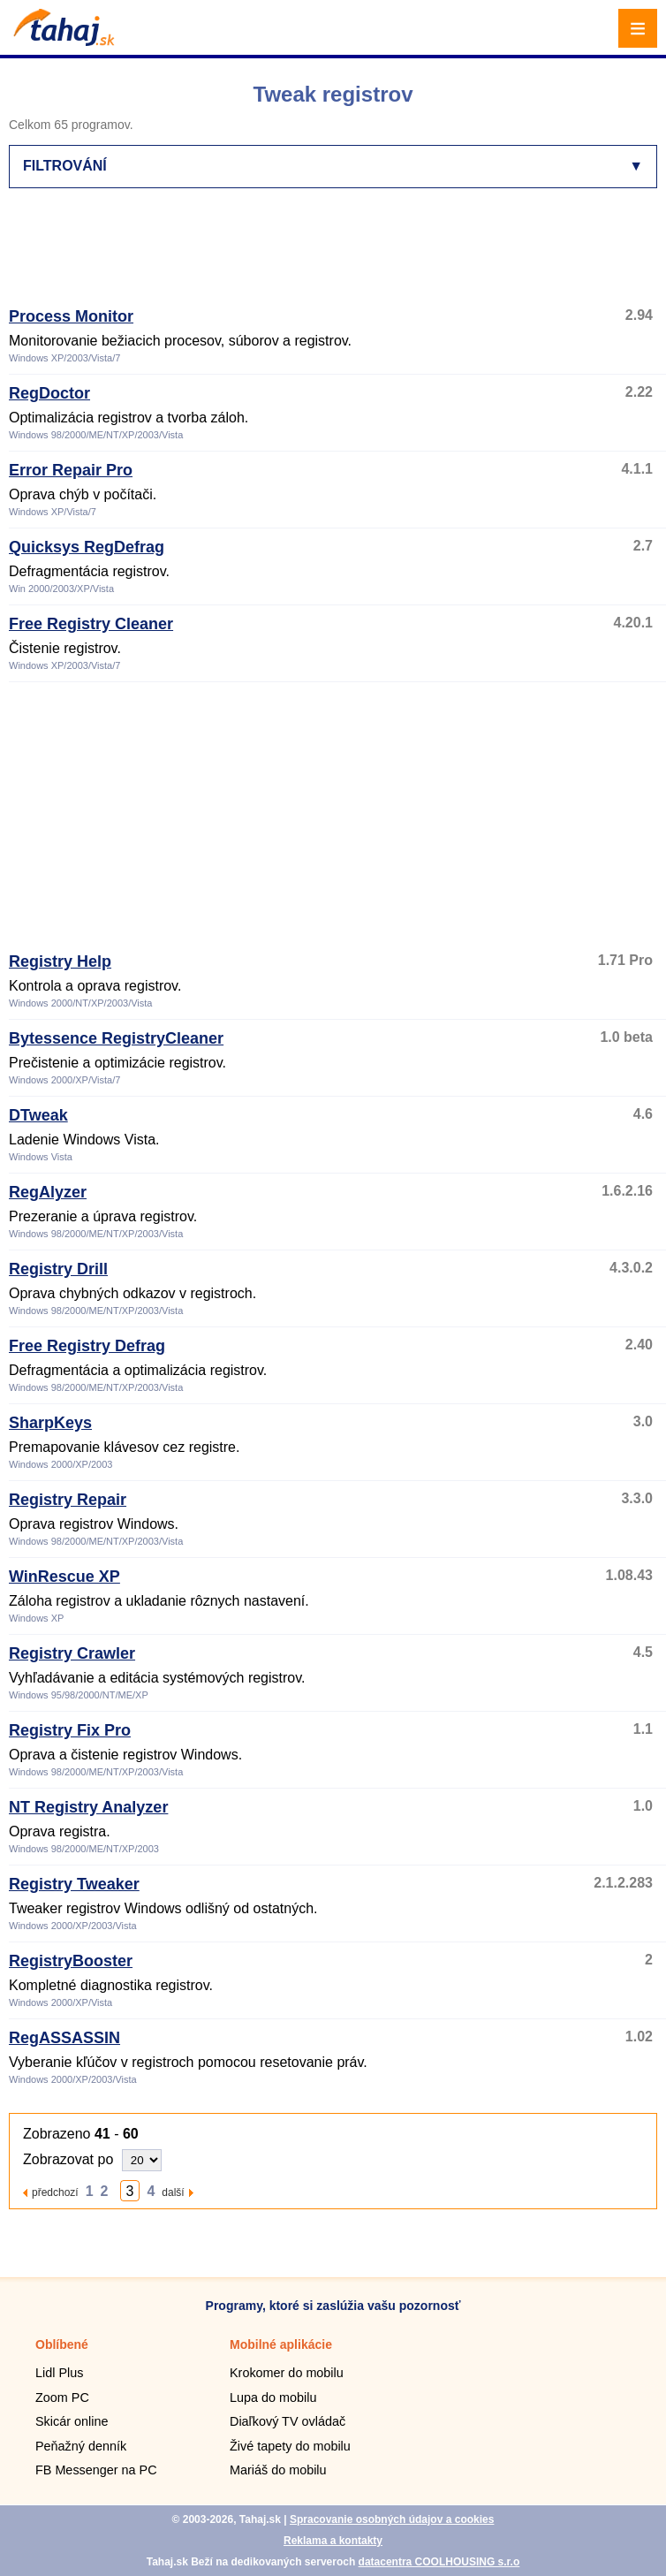  Describe the element at coordinates (88, 1807) in the screenshot. I see `NT Registry Analyzer` at that location.